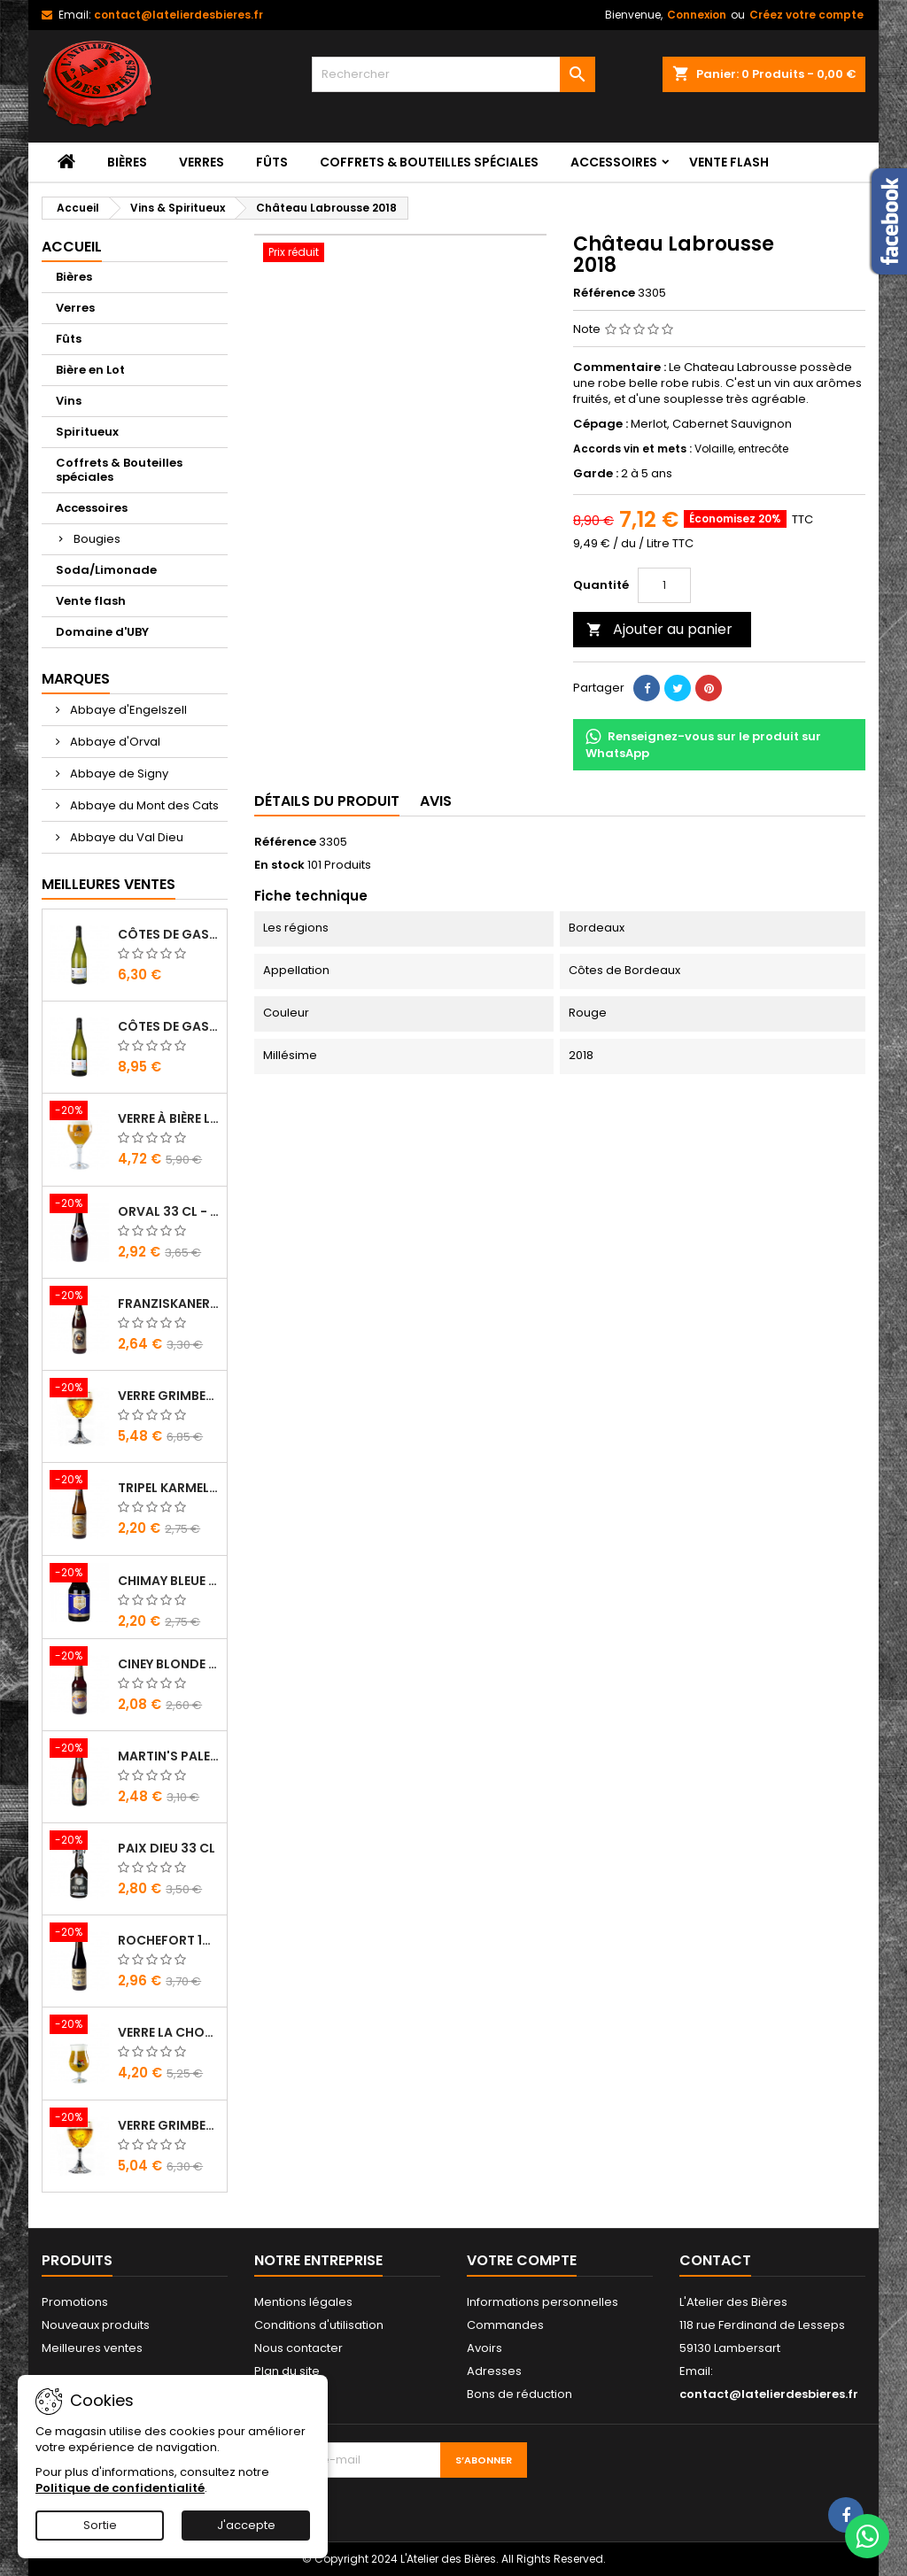 The width and height of the screenshot is (907, 2576). What do you see at coordinates (494, 2371) in the screenshot?
I see `Adresses` at bounding box center [494, 2371].